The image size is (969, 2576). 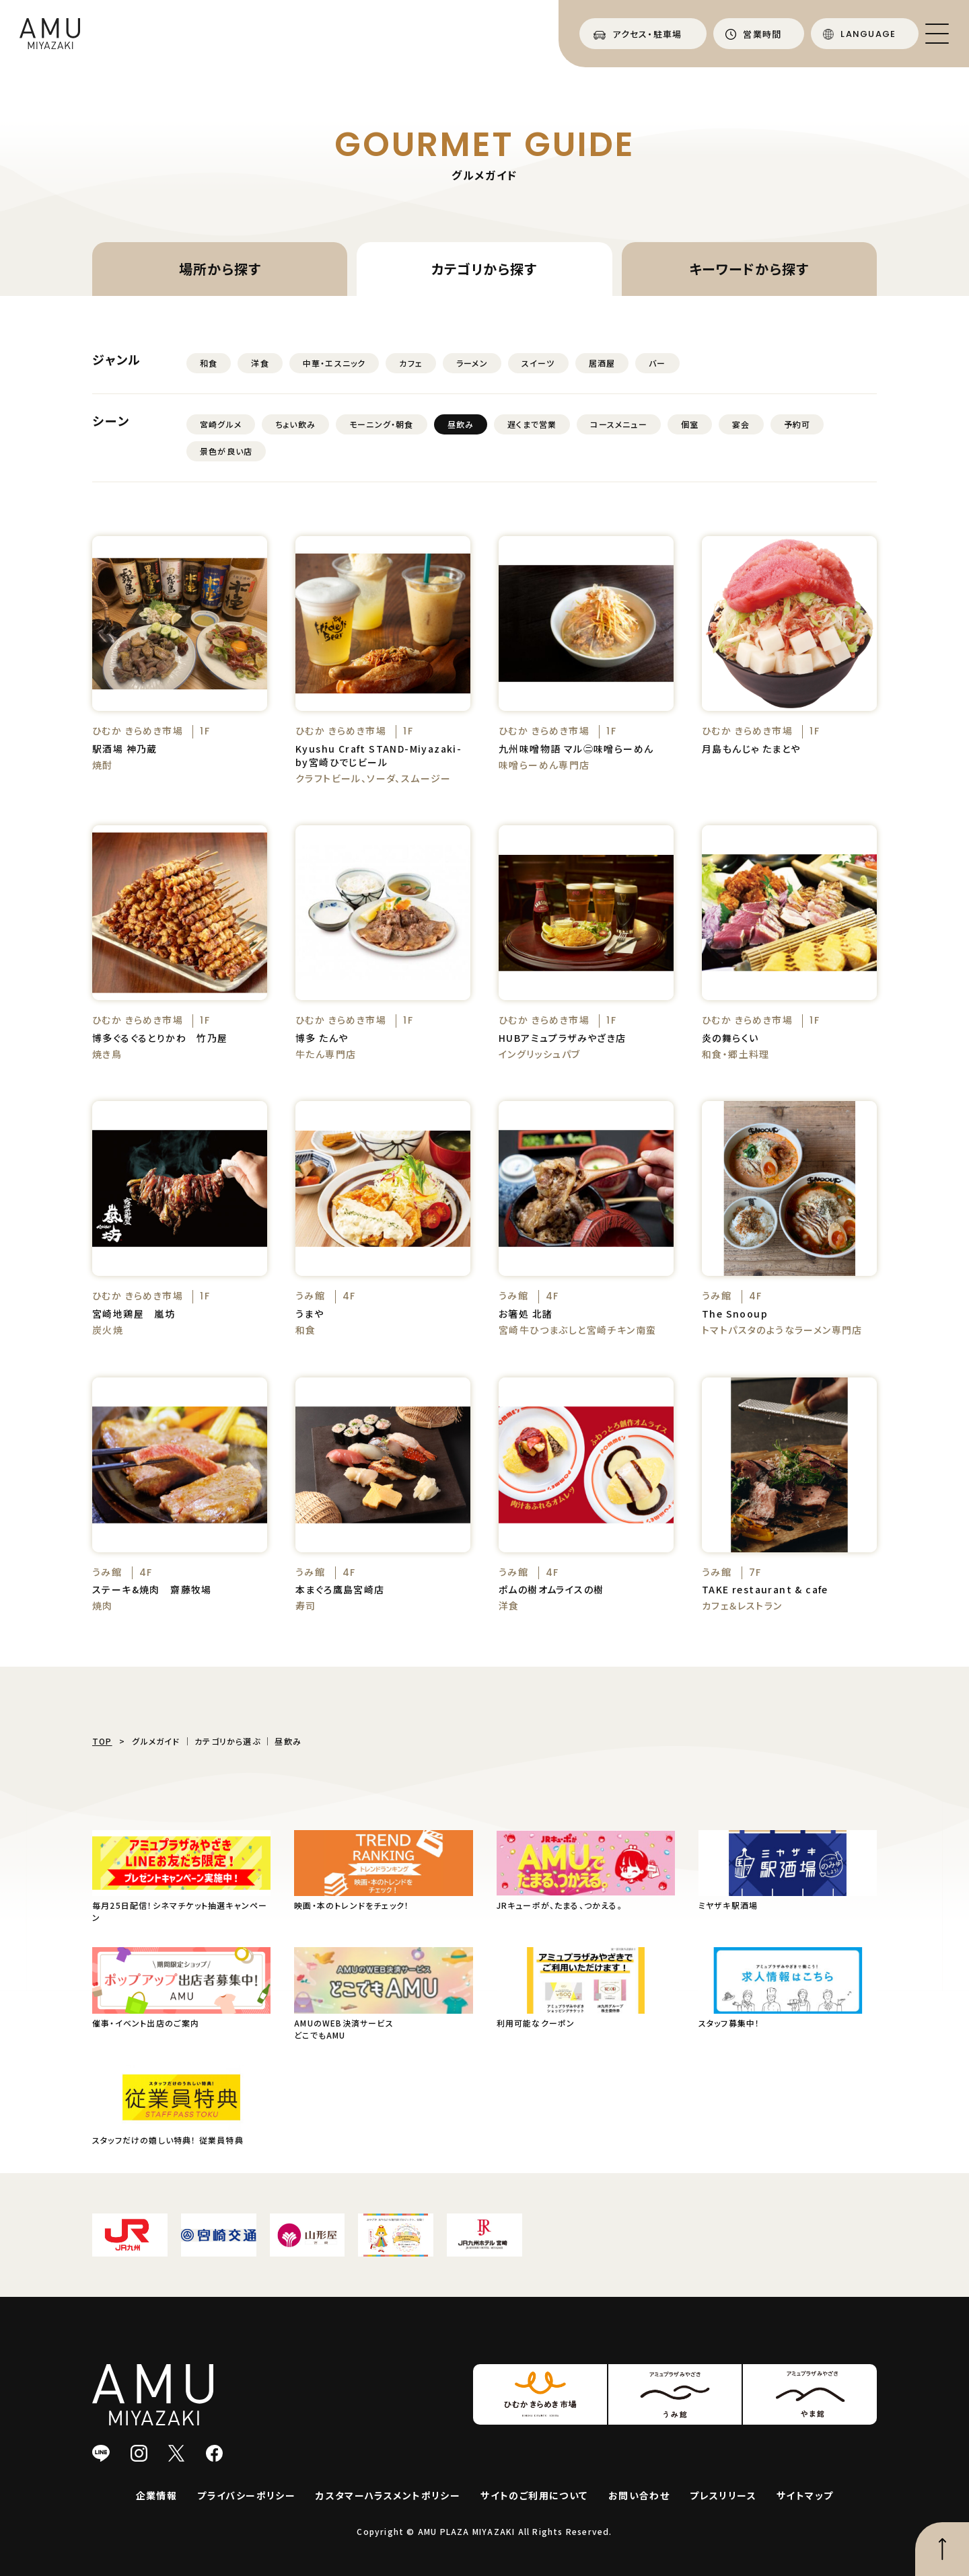 I want to click on コースメニュー, so click(x=618, y=424).